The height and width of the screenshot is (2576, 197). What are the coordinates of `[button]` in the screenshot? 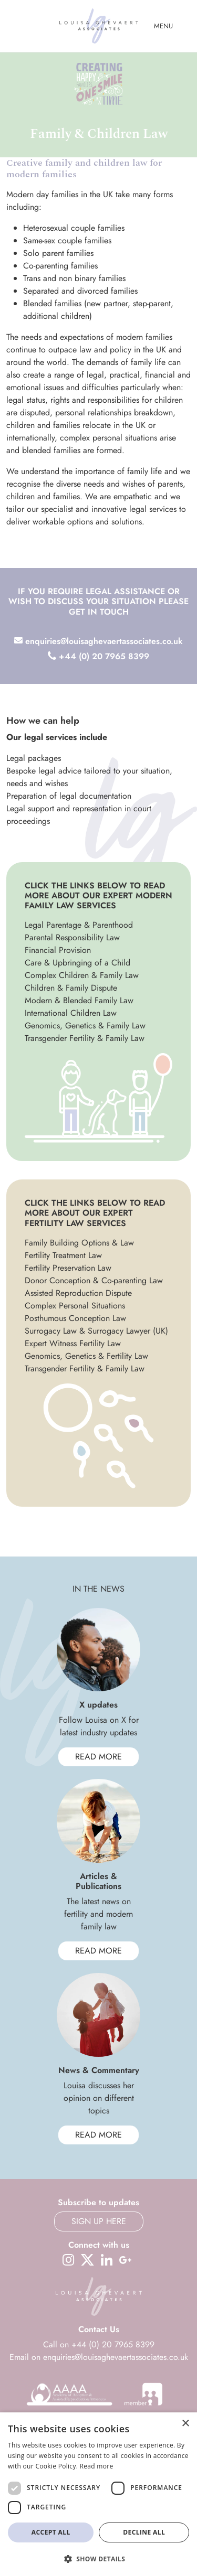 It's located at (98, 2558).